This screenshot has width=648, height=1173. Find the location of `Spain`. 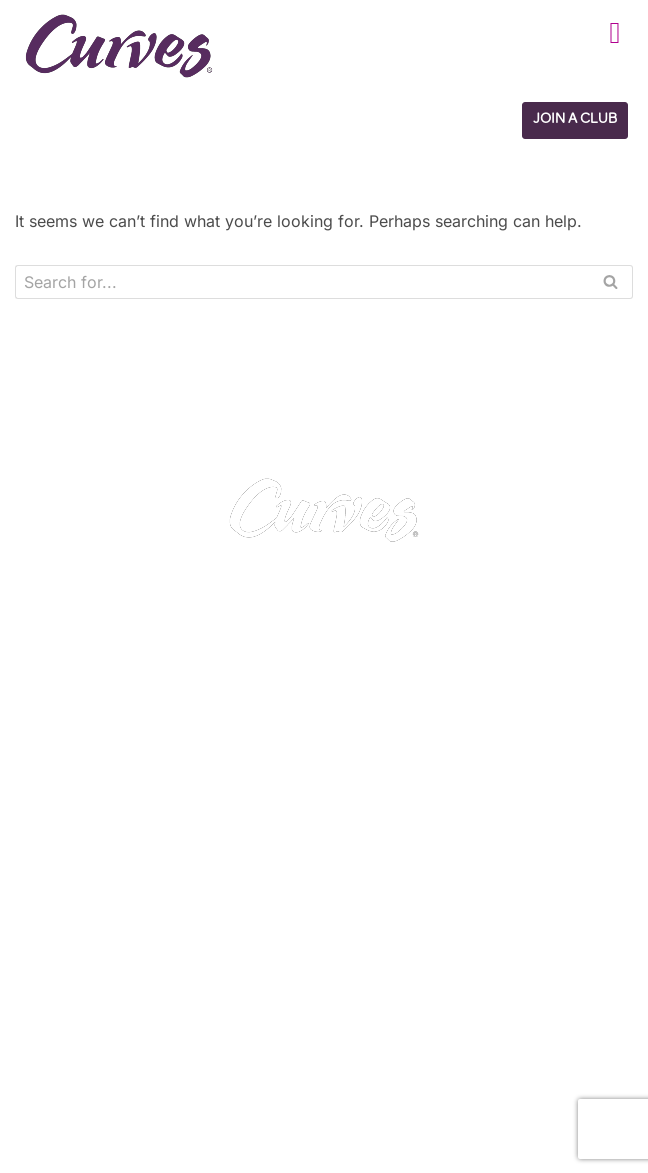

Spain is located at coordinates (43, 1048).